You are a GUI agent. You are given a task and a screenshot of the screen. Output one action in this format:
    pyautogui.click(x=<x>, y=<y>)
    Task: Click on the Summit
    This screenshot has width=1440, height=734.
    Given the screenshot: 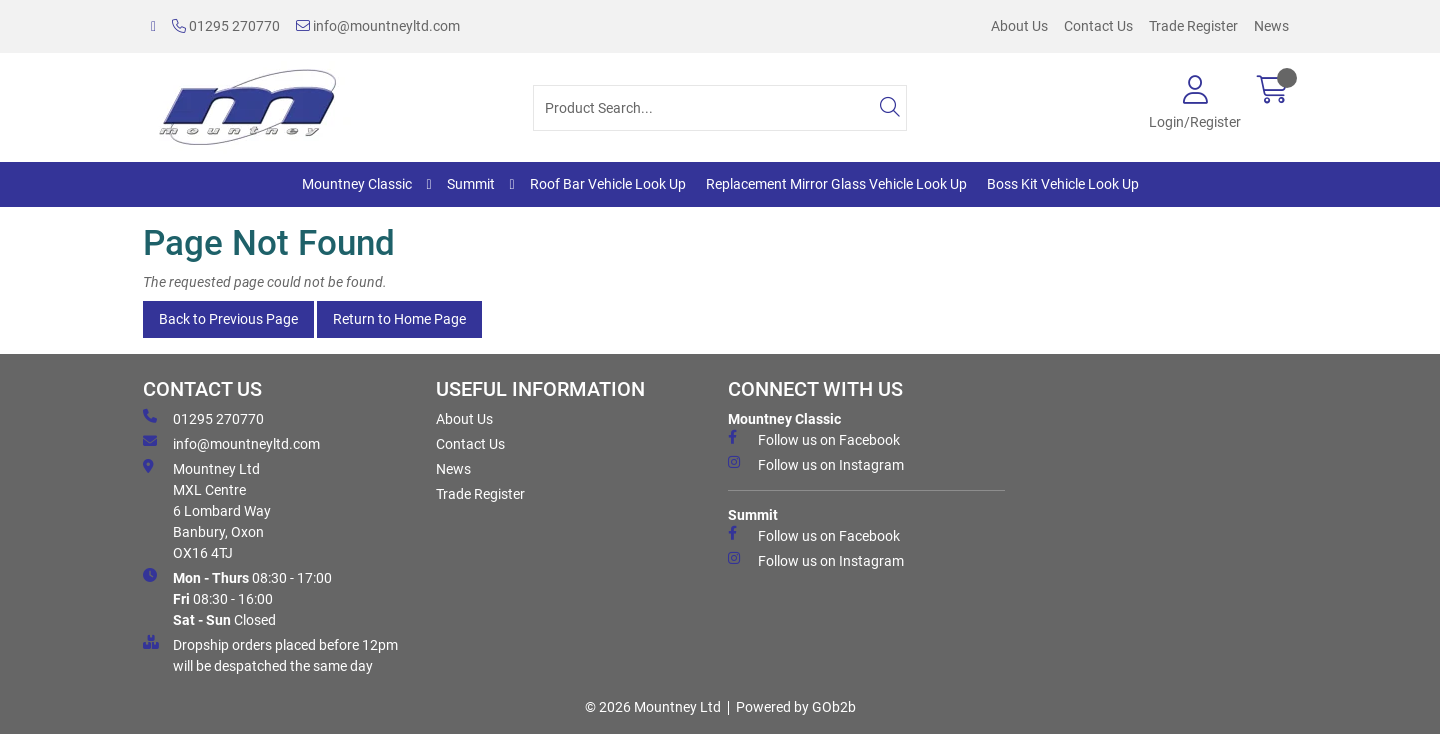 What is the action you would take?
    pyautogui.click(x=471, y=184)
    